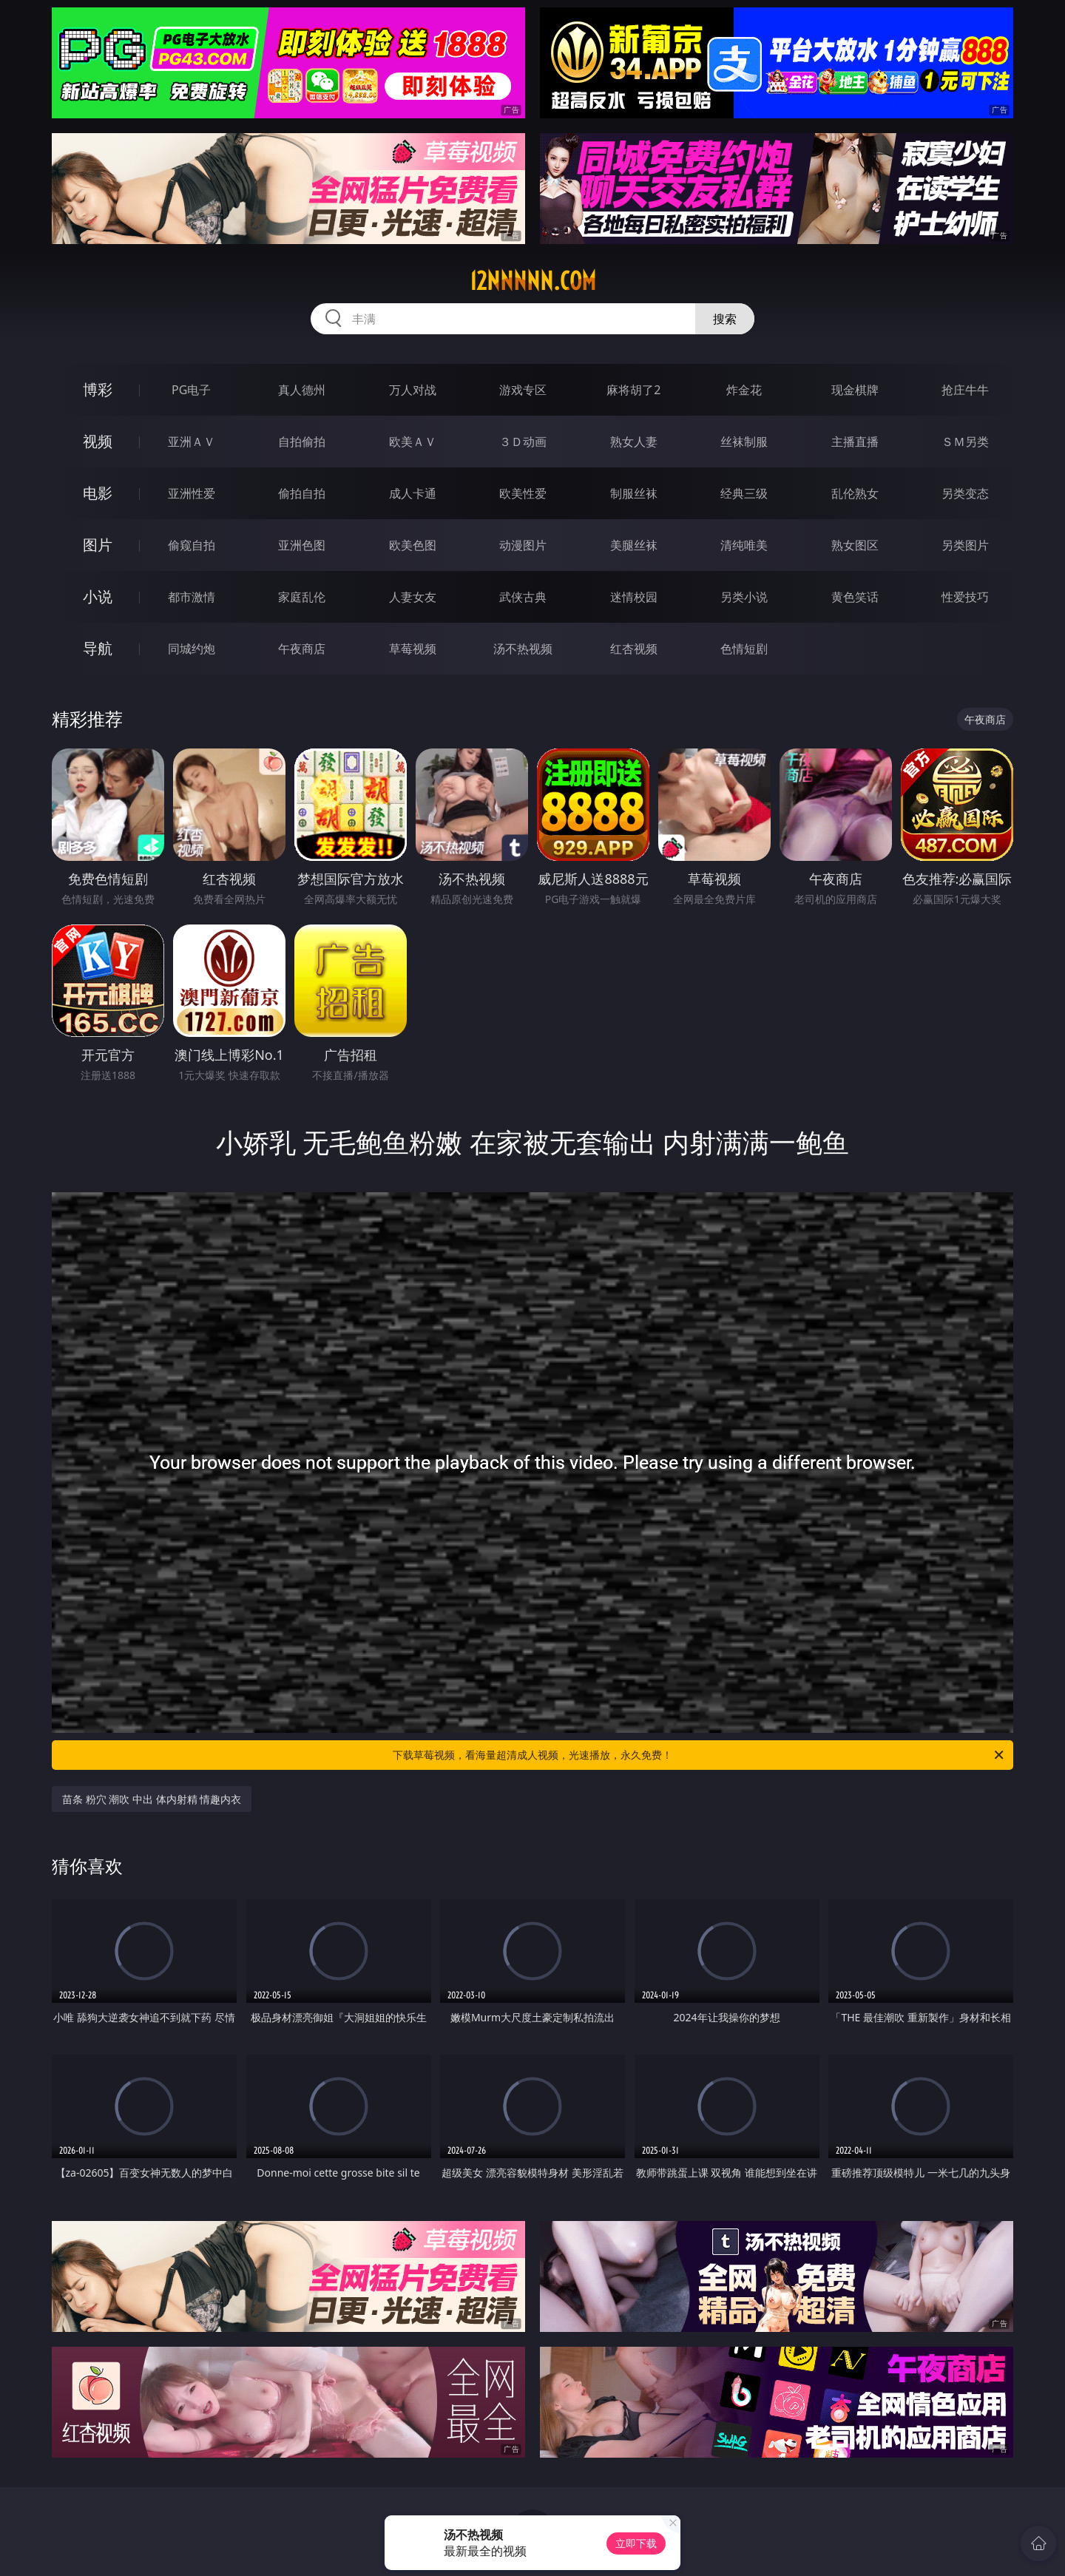  What do you see at coordinates (412, 390) in the screenshot?
I see `万人对战` at bounding box center [412, 390].